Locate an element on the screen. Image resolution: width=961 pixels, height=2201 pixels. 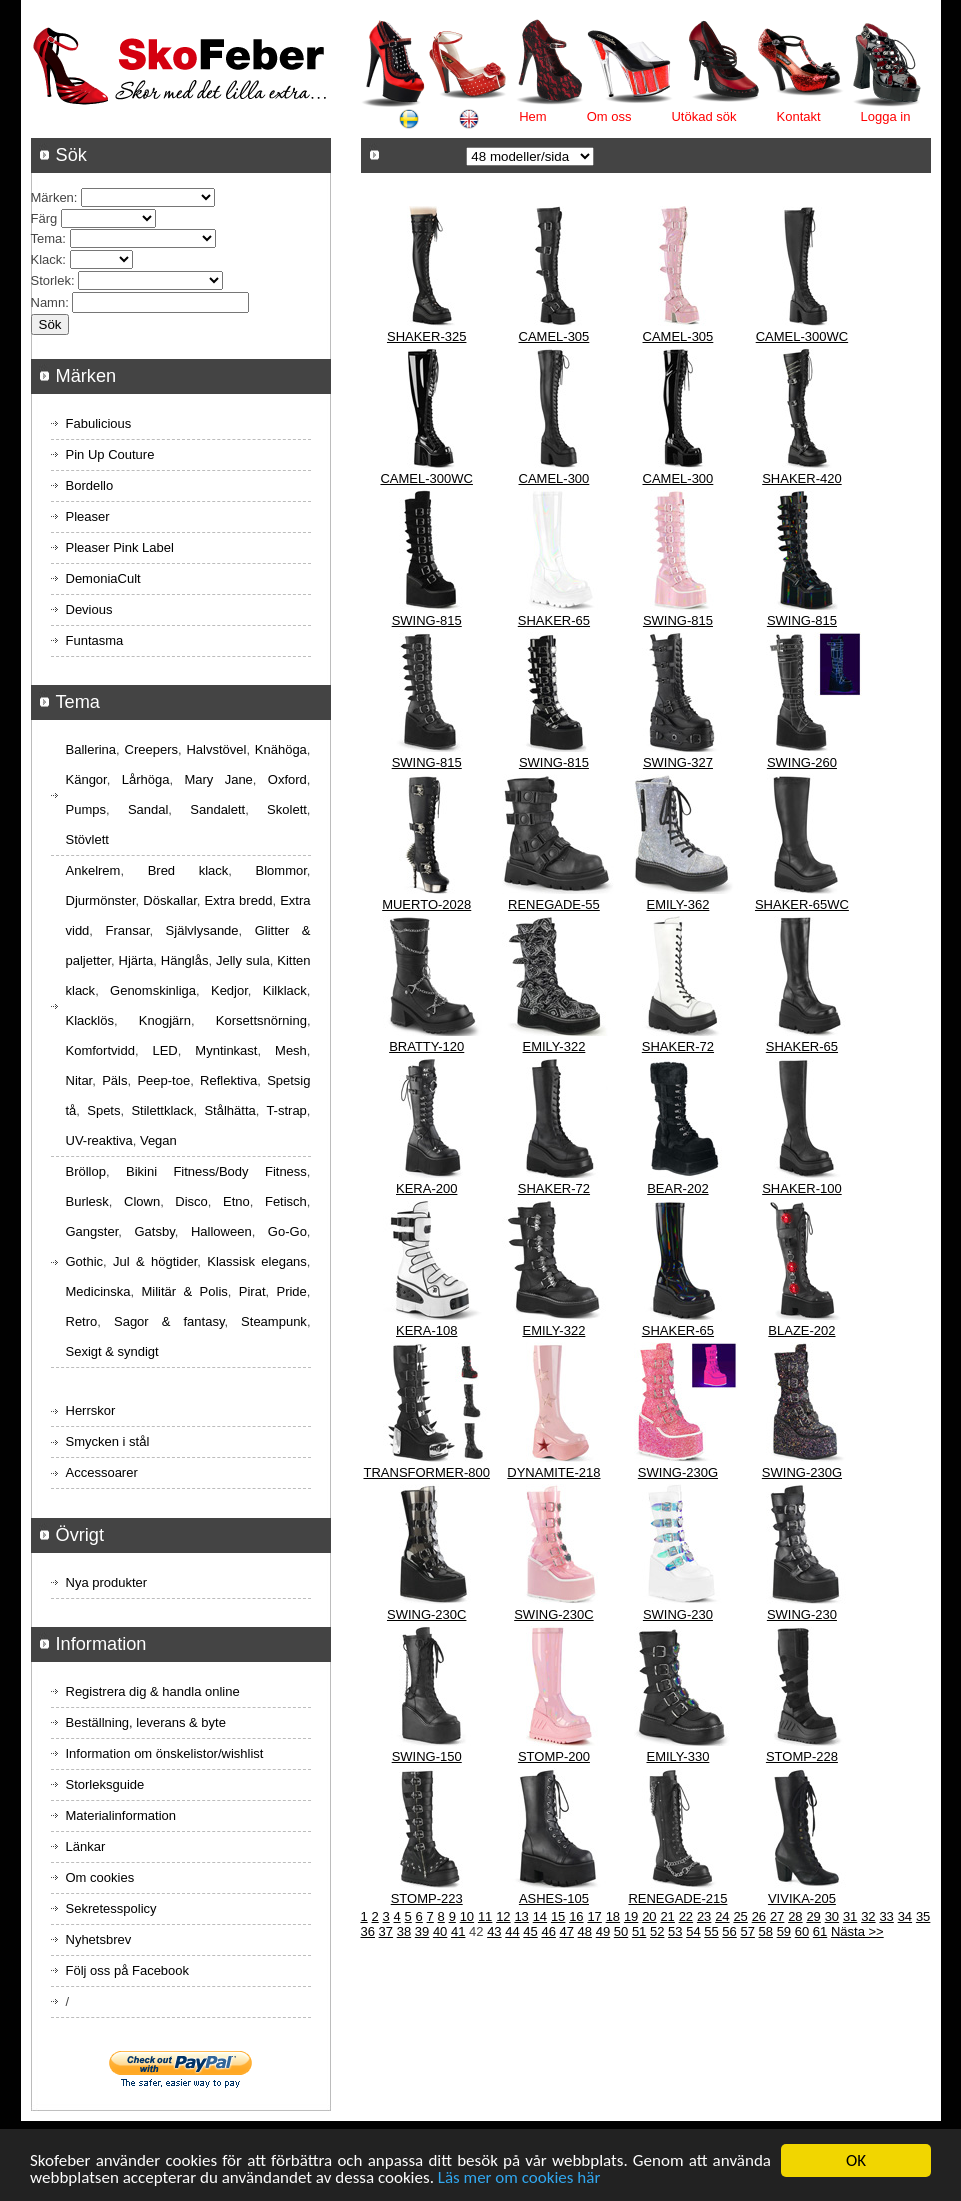
Fetisch is located at coordinates (286, 1201).